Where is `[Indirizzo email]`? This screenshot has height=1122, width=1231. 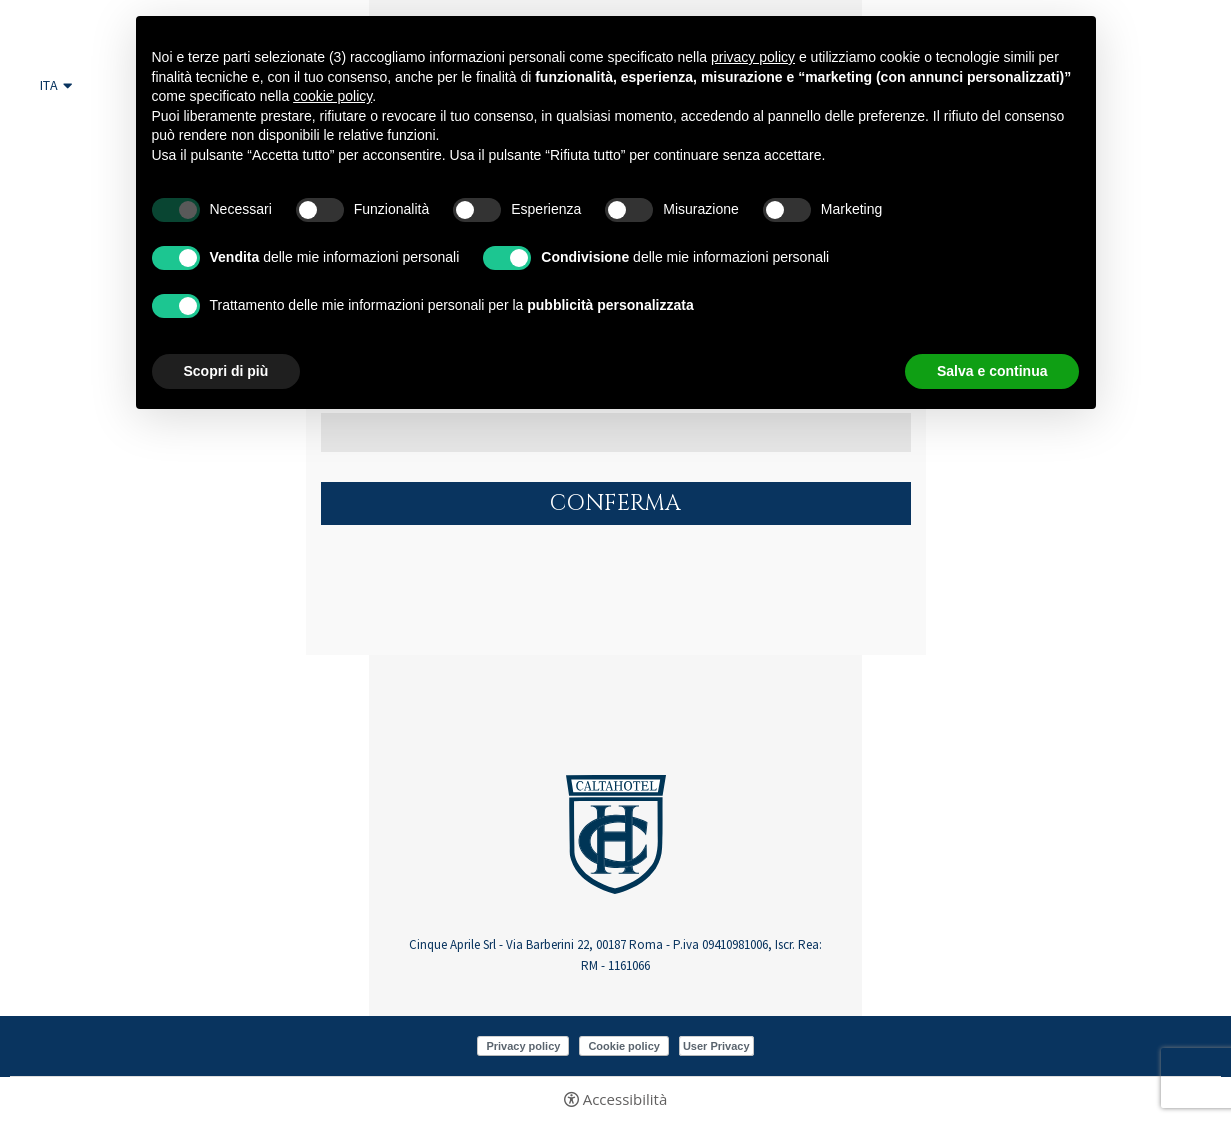 [Indirizzo email] is located at coordinates (616, 432).